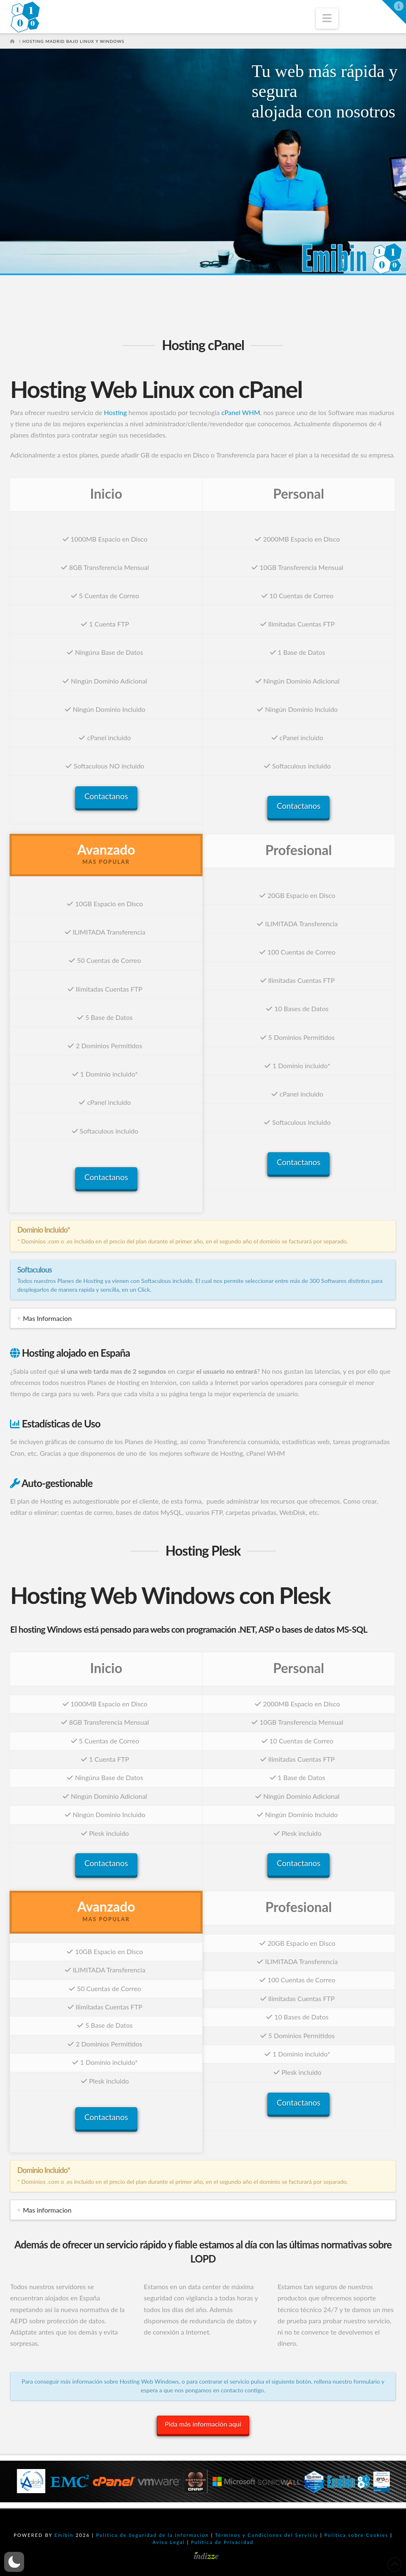  What do you see at coordinates (240, 412) in the screenshot?
I see `cPanel WHM` at bounding box center [240, 412].